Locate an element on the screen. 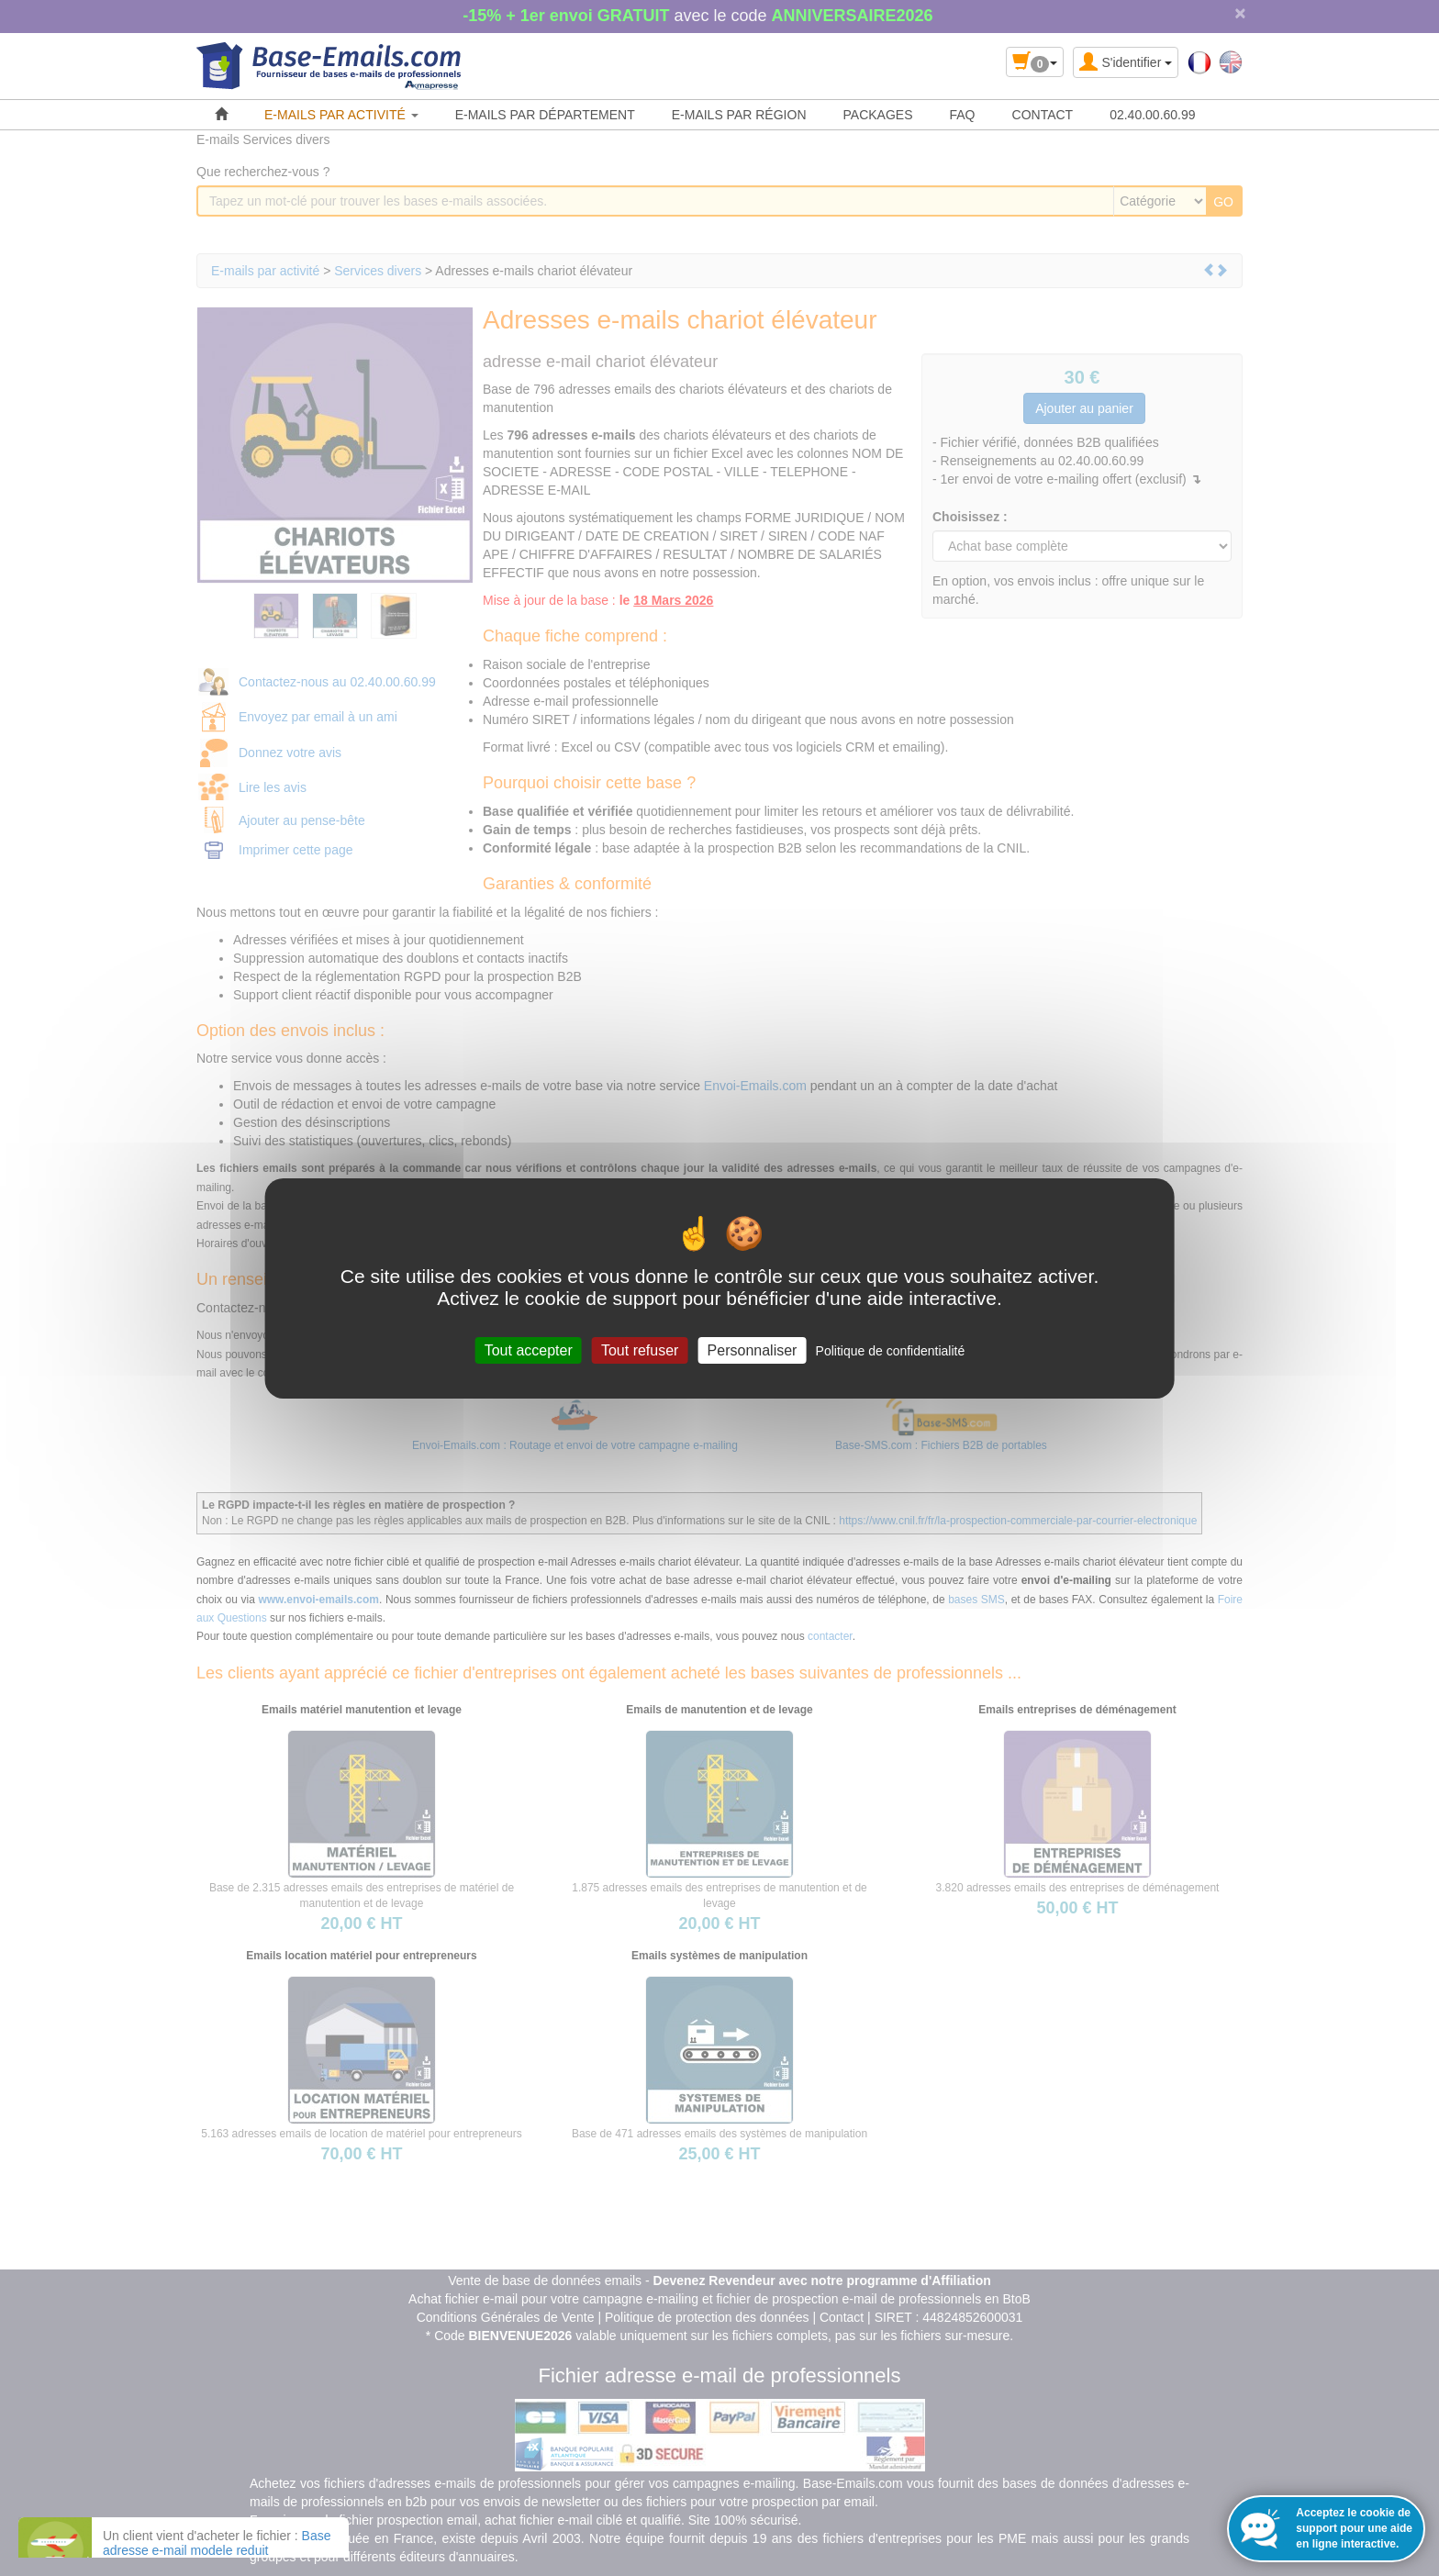 This screenshot has height=2576, width=1439. Personnaliser [Personnaliser (fenêtre modale)] is located at coordinates (753, 1349).